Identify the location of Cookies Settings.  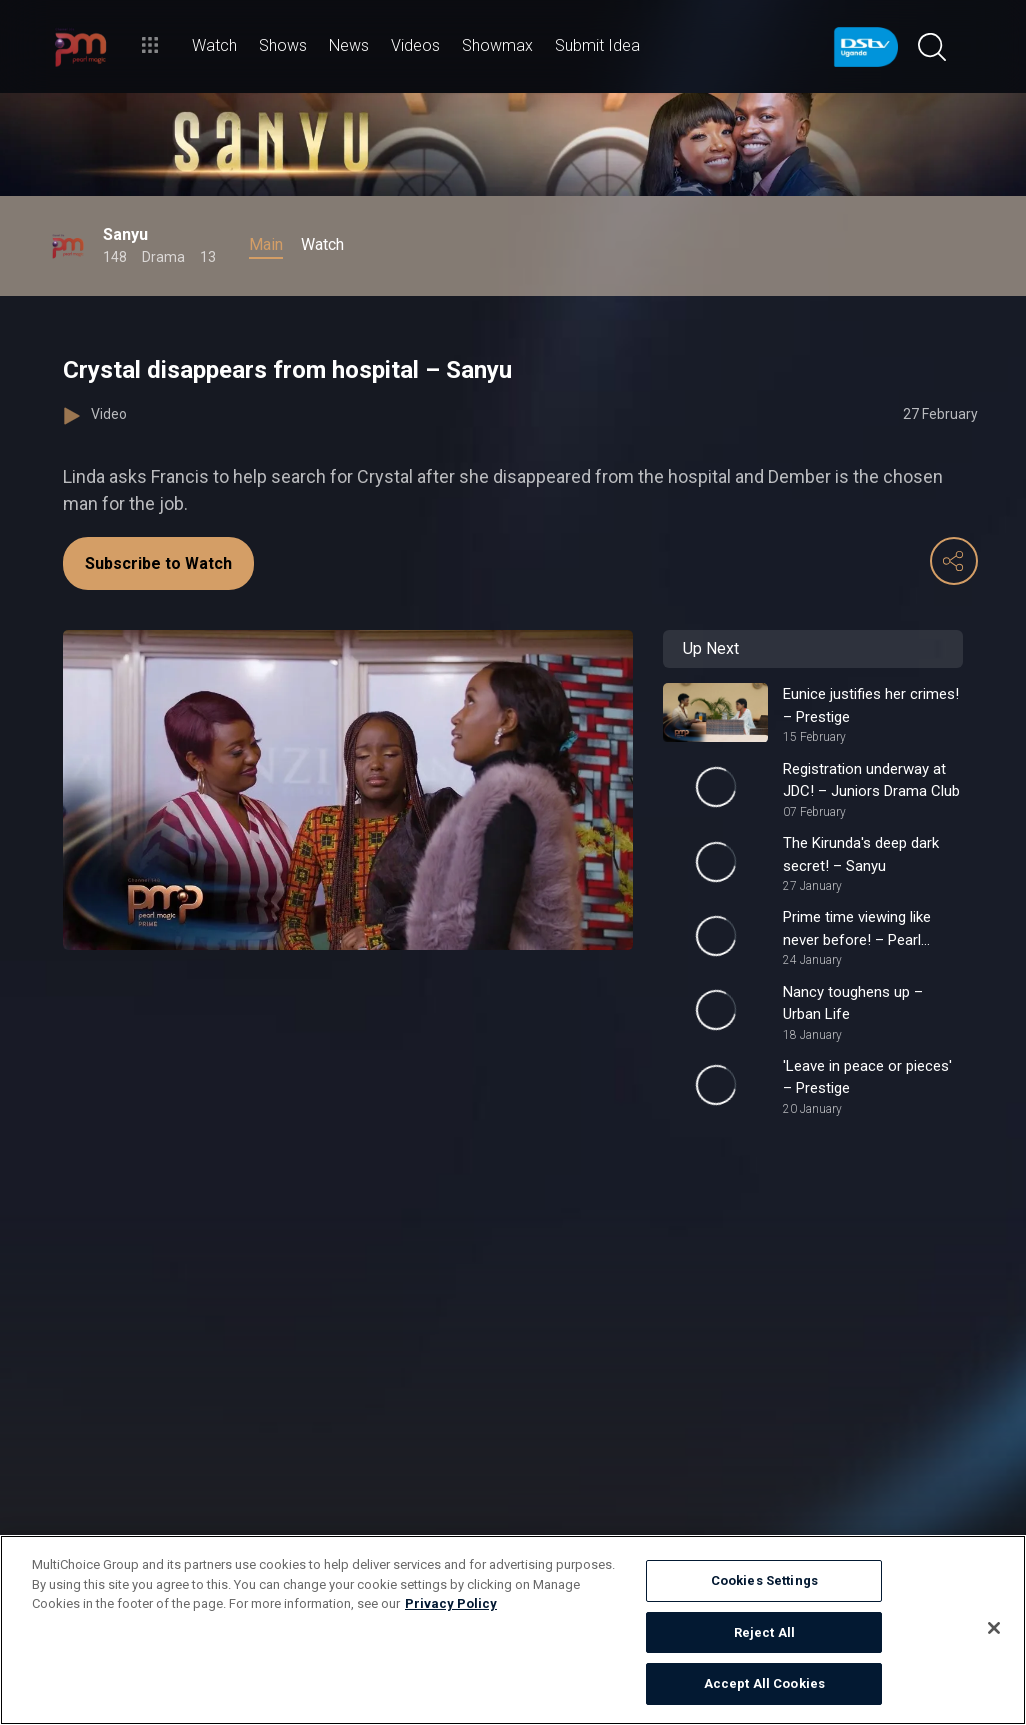
(764, 1580).